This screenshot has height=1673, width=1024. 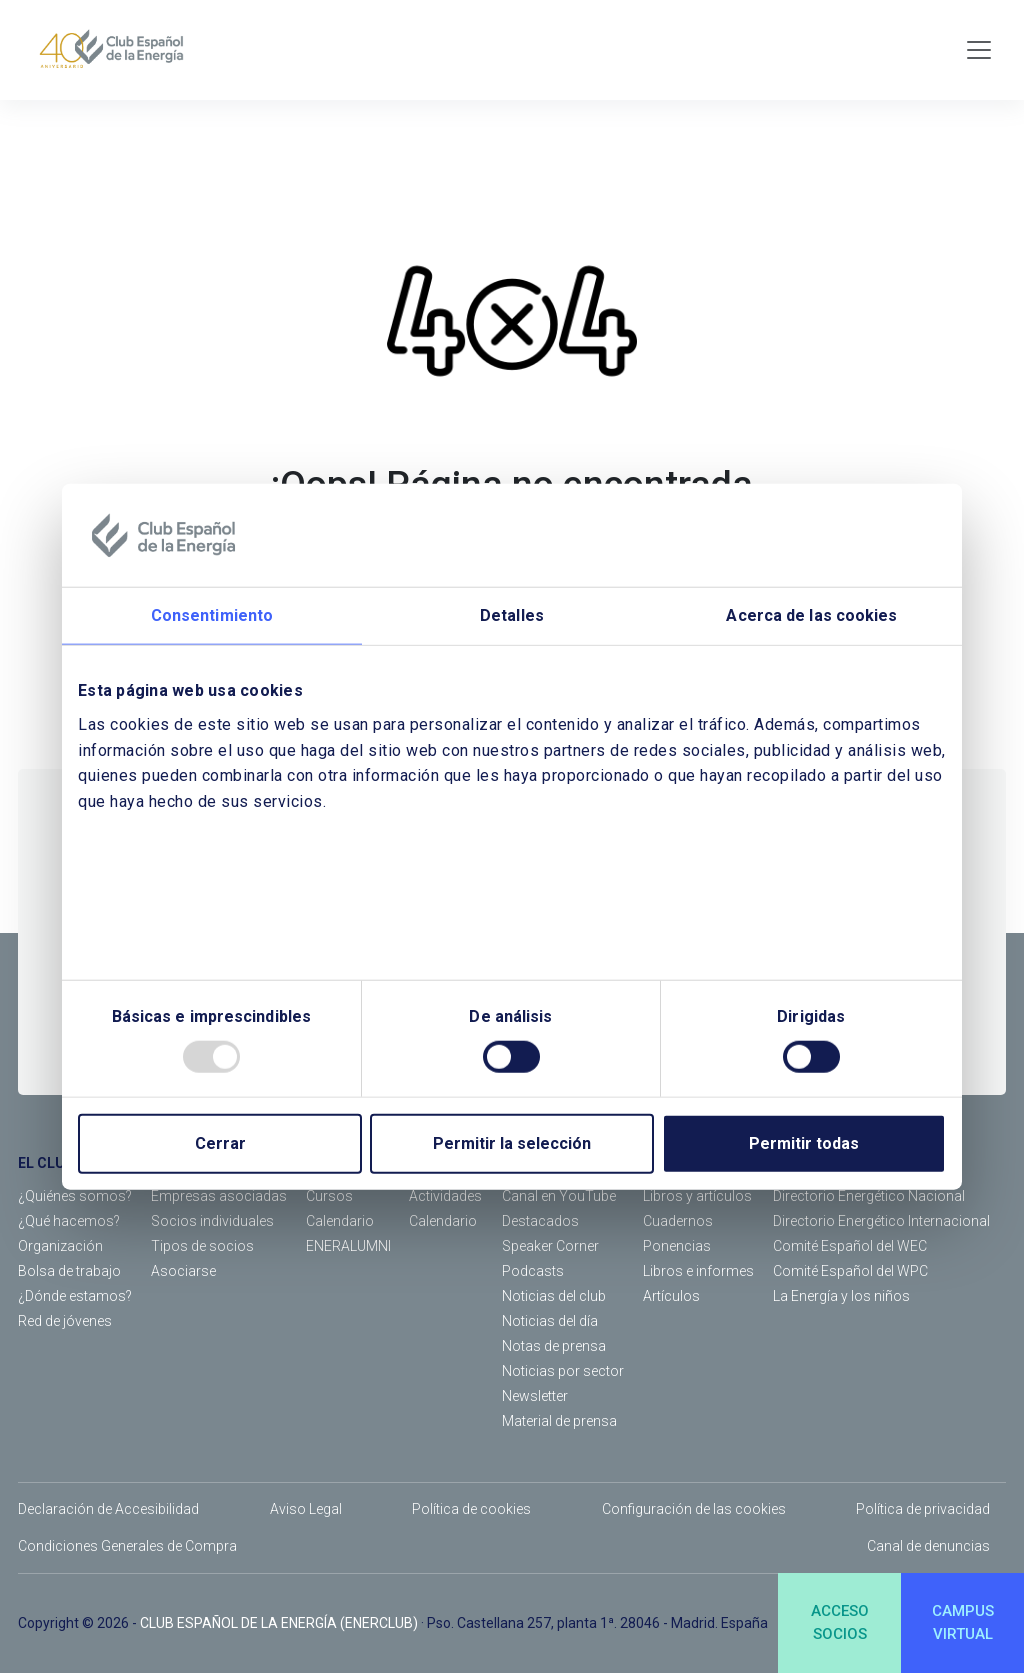 I want to click on Bolsa de trabajo, so click(x=69, y=1271).